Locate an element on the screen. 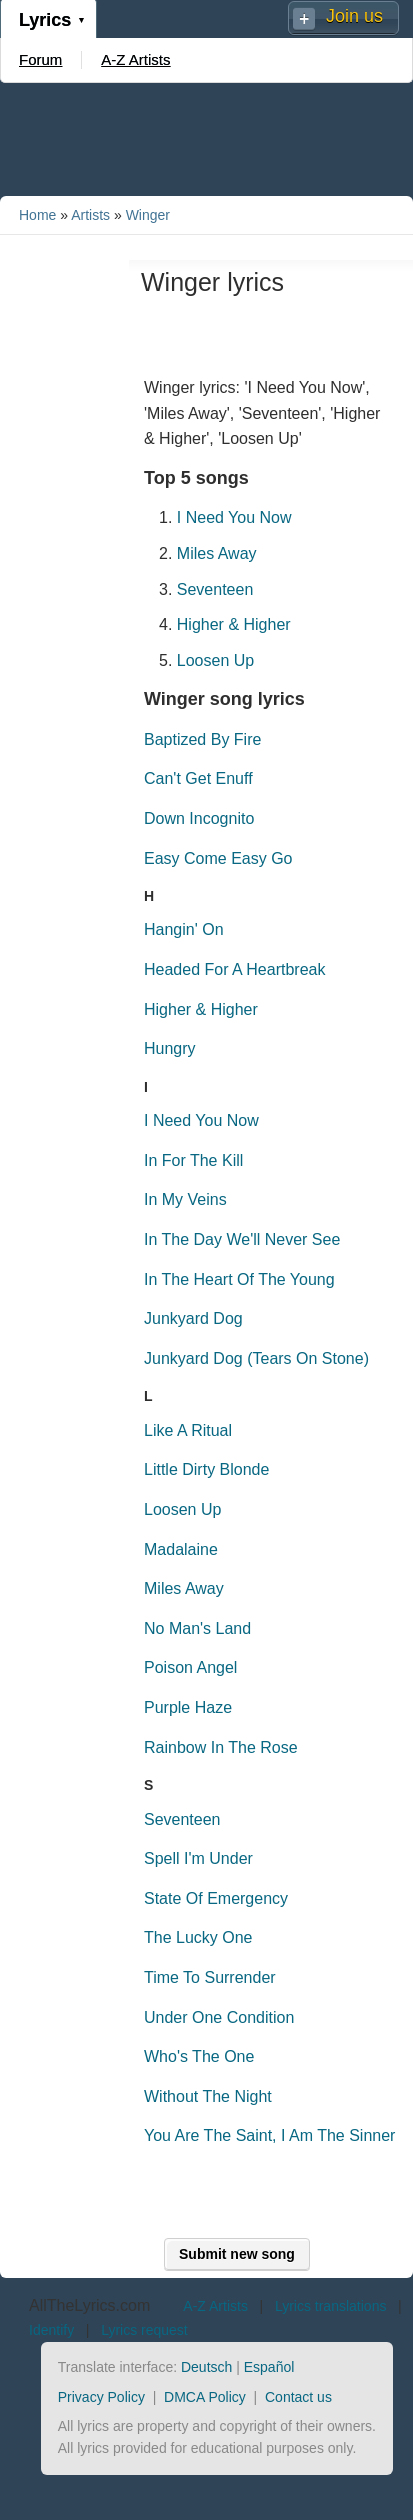 Image resolution: width=413 pixels, height=2520 pixels. Easy Come Easy Go is located at coordinates (218, 858).